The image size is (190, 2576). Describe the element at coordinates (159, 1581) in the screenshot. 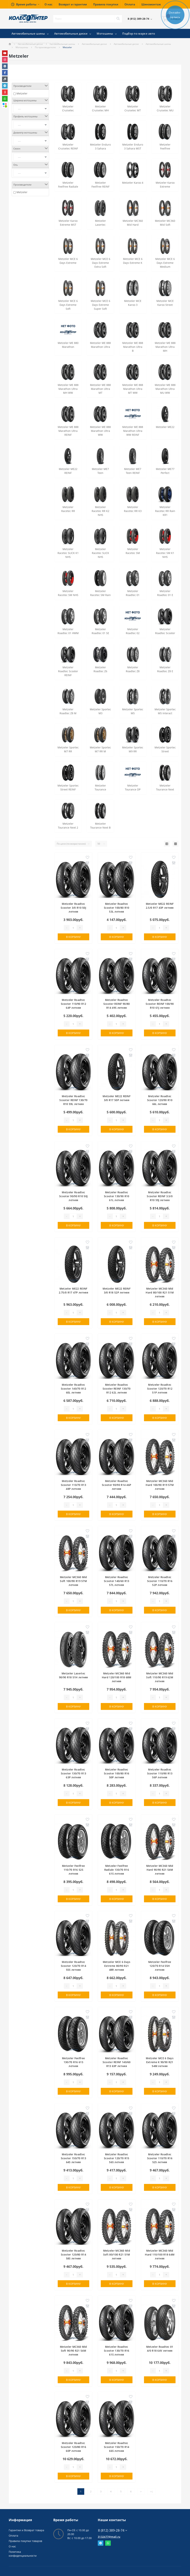

I see `Metzeler Roadtec Scooter 110/70 R16 52P летняя` at that location.